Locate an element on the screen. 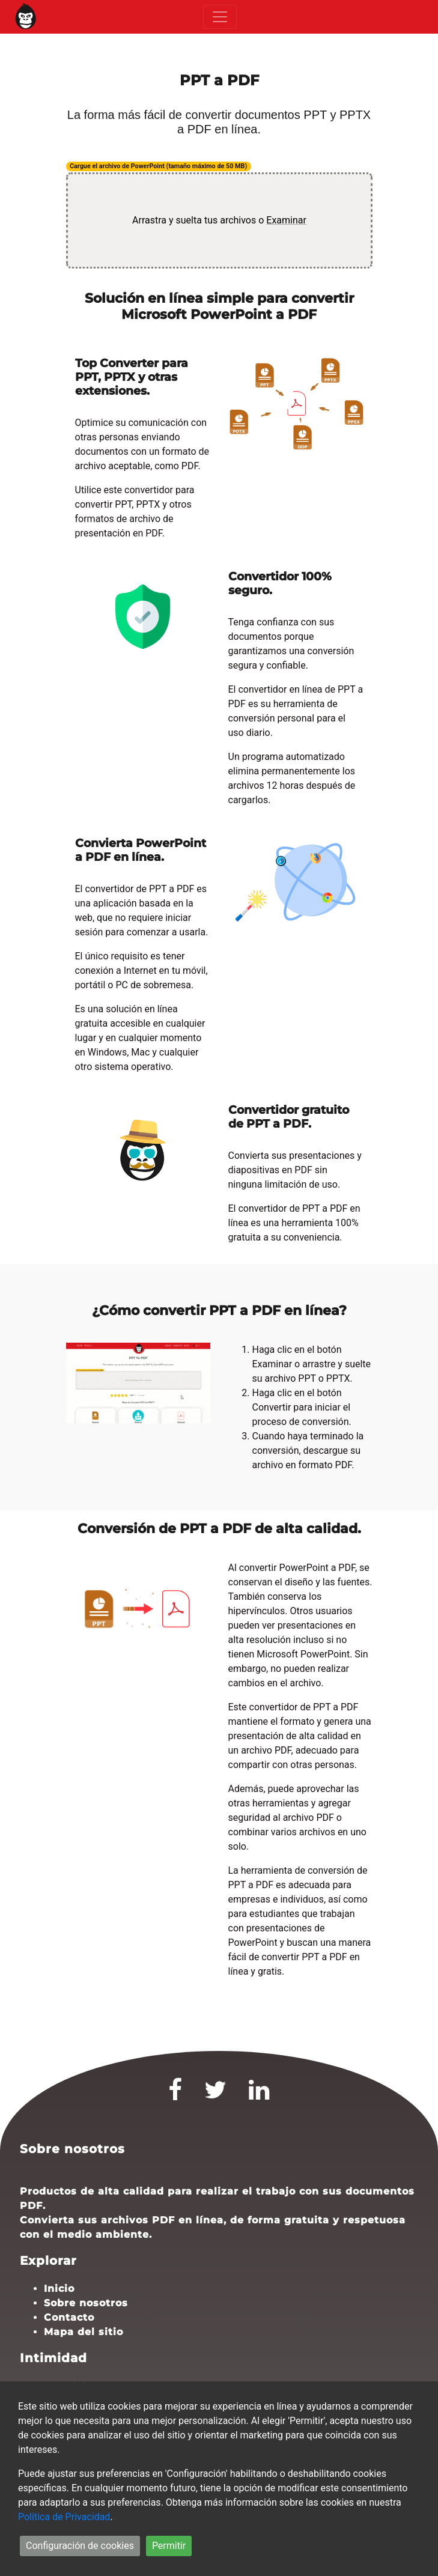 The image size is (438, 2576). [Twitter] is located at coordinates (215, 2095).